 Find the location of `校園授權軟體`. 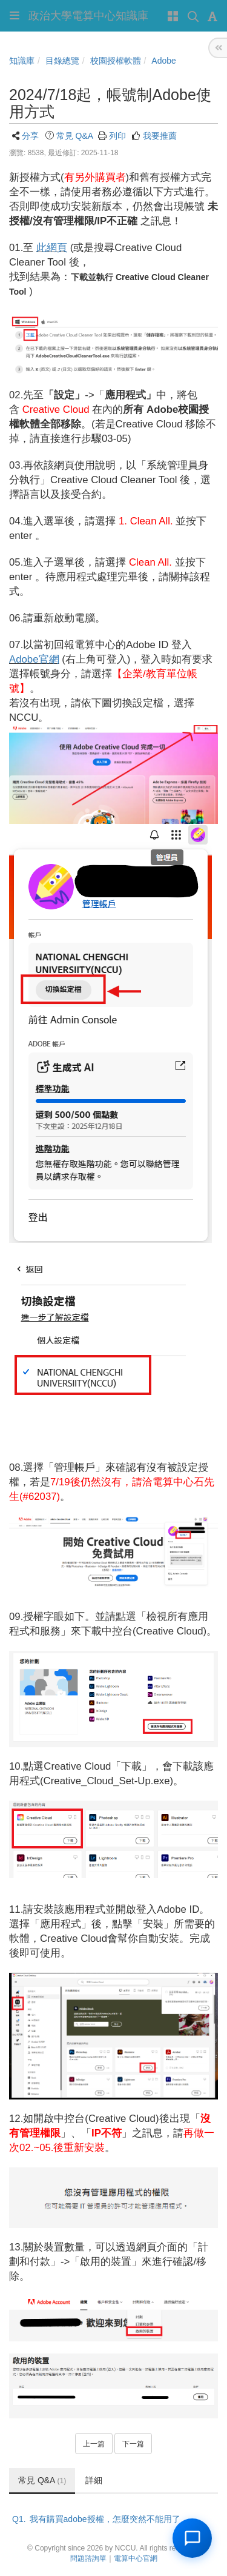

校園授權軟體 is located at coordinates (115, 60).